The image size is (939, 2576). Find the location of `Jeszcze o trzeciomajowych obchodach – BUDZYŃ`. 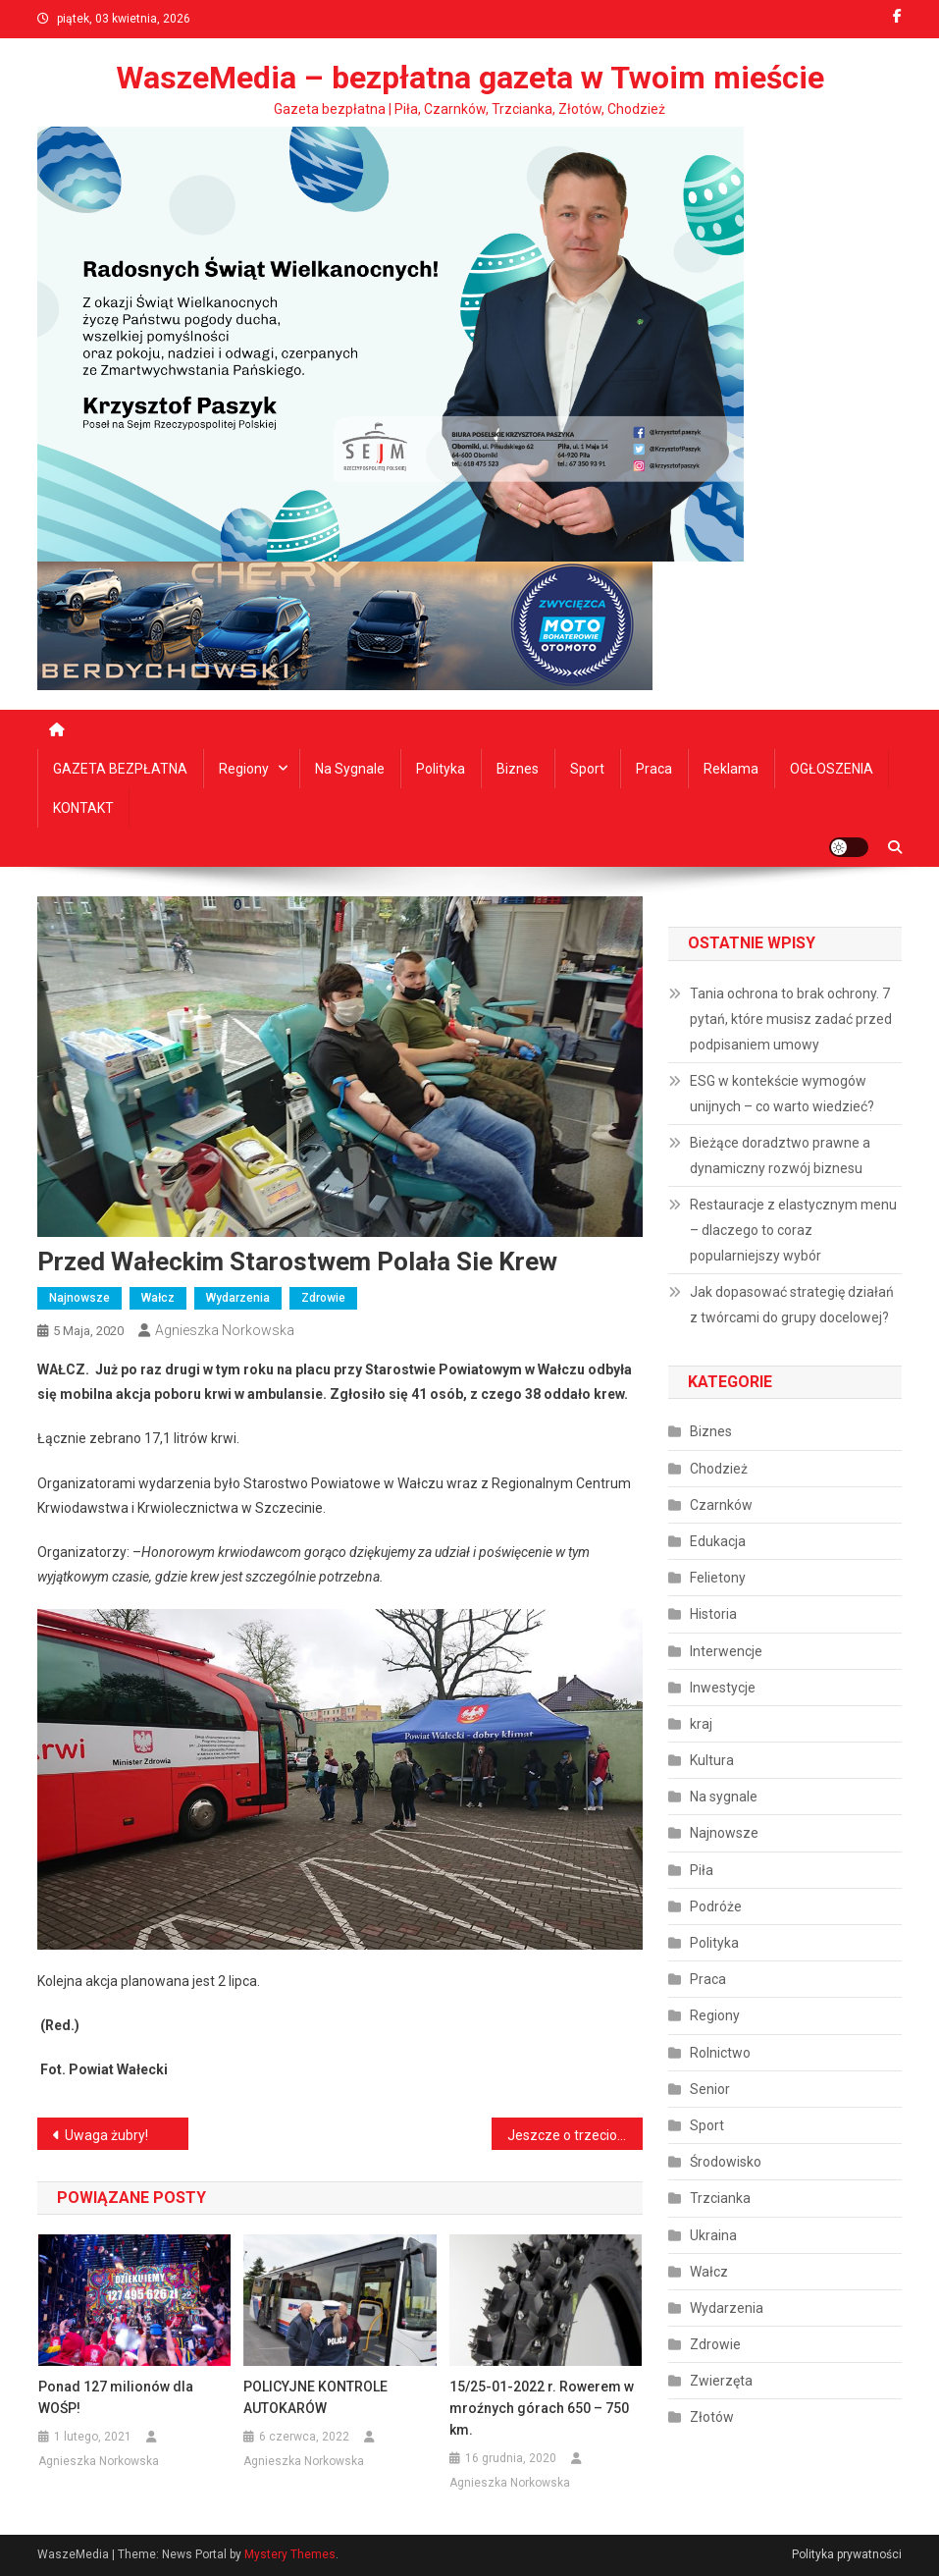

Jeszcze o trzeciomajowych obchodach – BUDZYŃ is located at coordinates (575, 2135).